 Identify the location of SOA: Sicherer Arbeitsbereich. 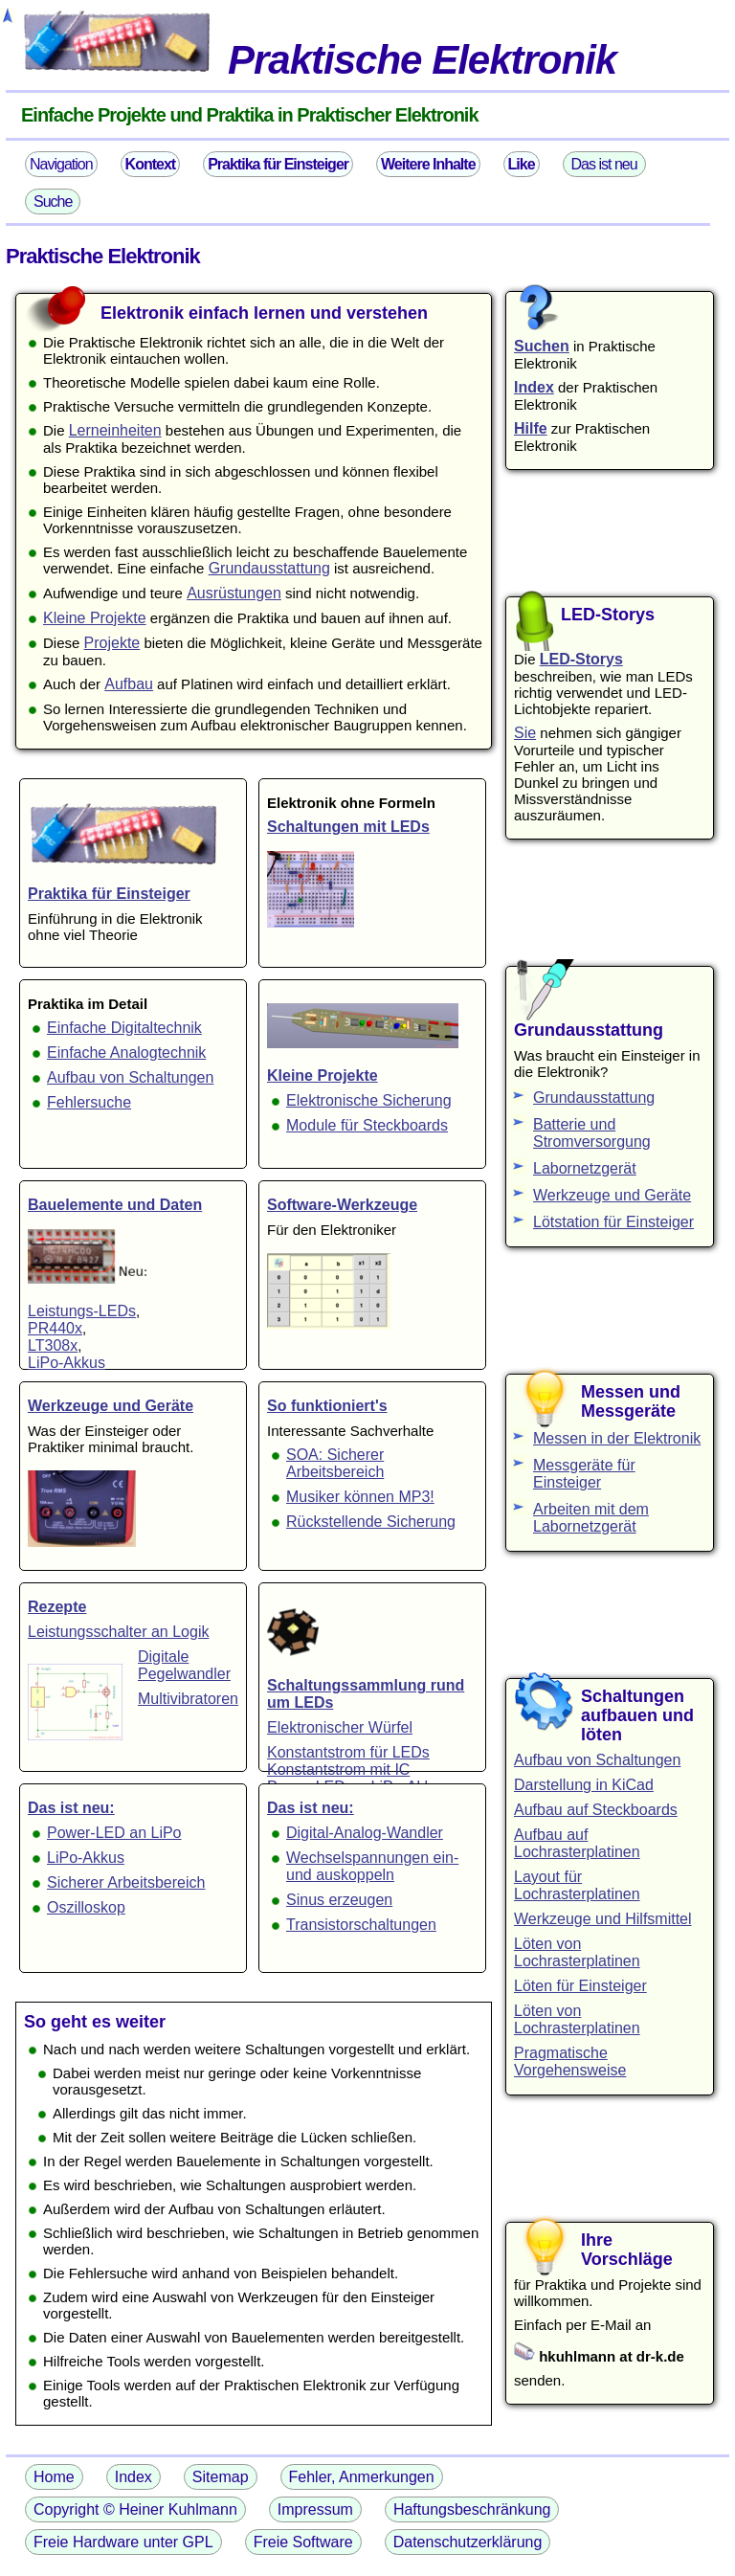
(335, 1463).